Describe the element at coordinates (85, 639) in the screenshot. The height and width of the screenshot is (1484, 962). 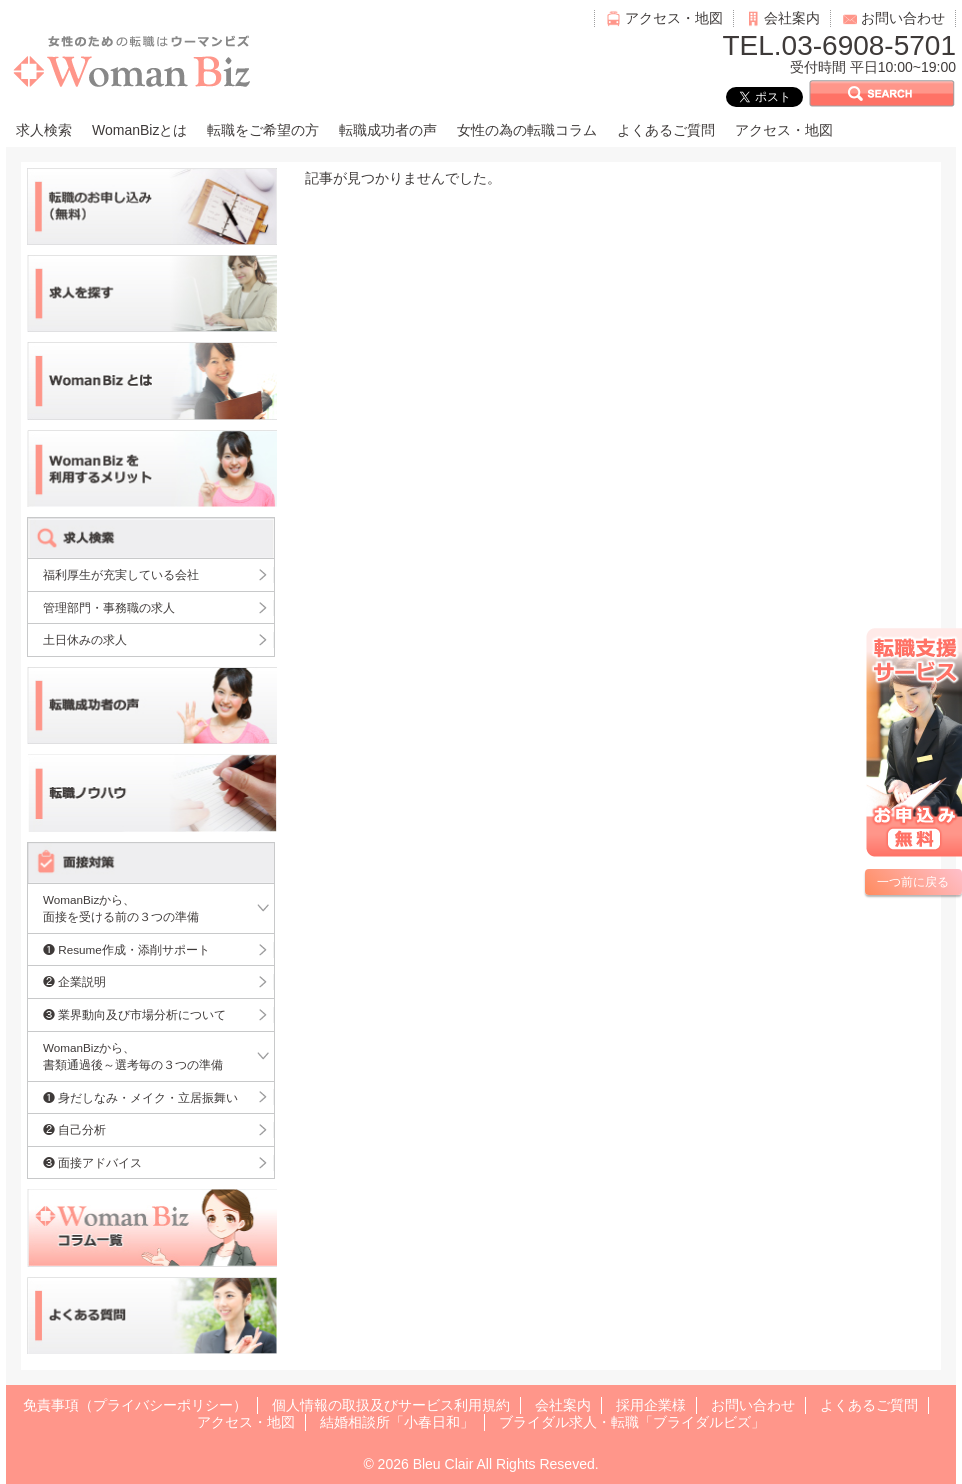
I see `土日休みの求人` at that location.